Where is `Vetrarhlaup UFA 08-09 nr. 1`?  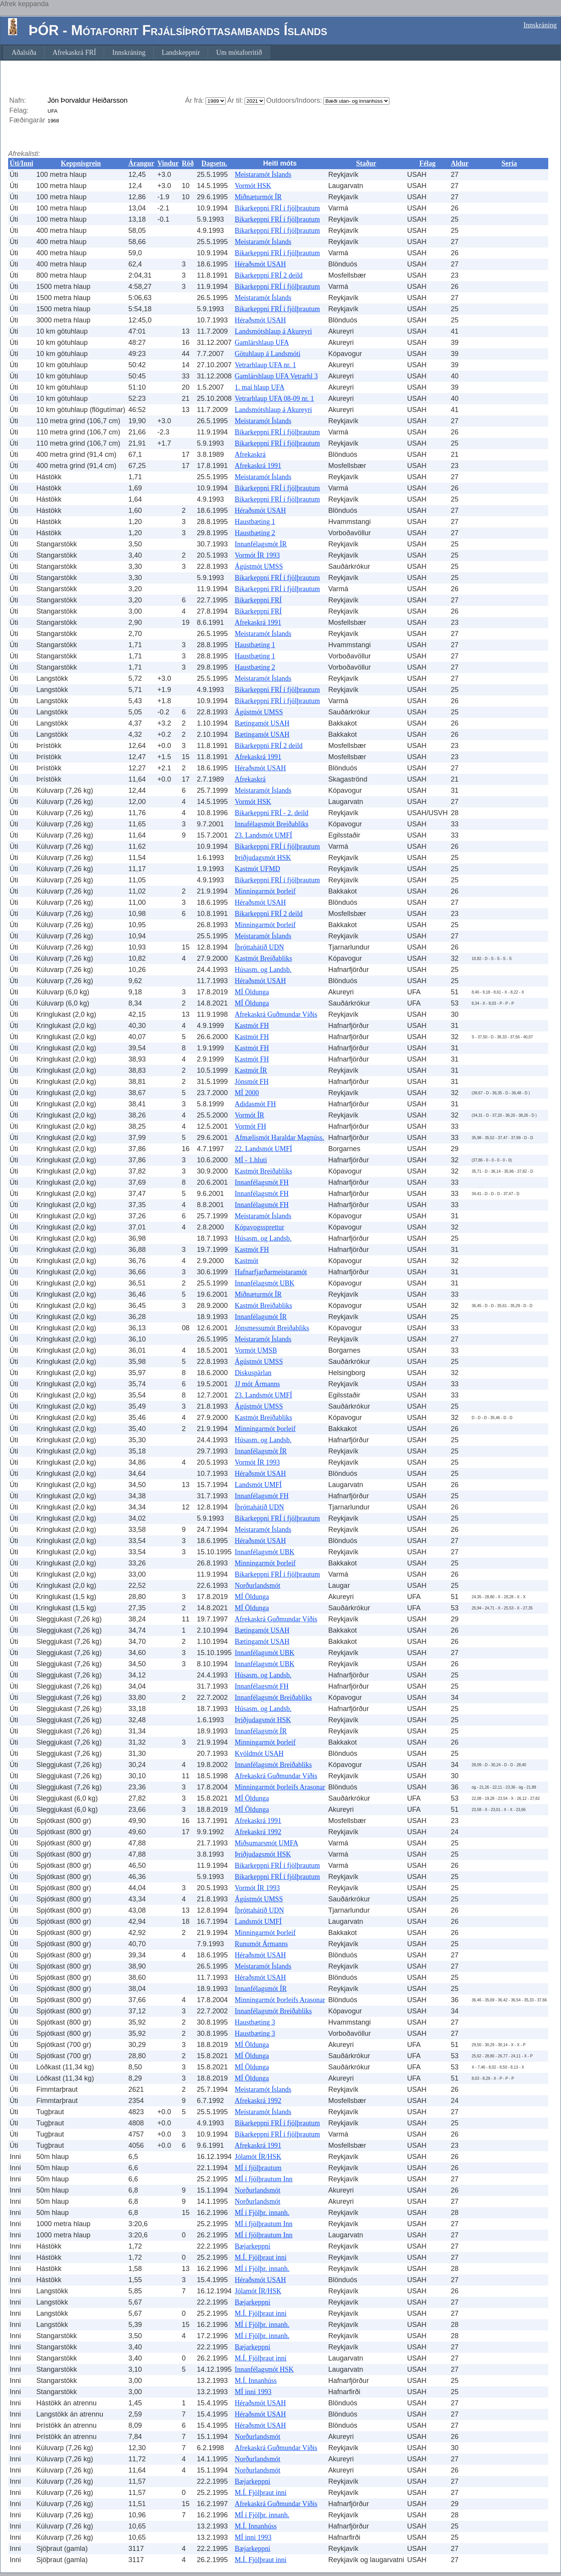 Vetrarhlaup UFA 08-09 nr. 1 is located at coordinates (274, 398).